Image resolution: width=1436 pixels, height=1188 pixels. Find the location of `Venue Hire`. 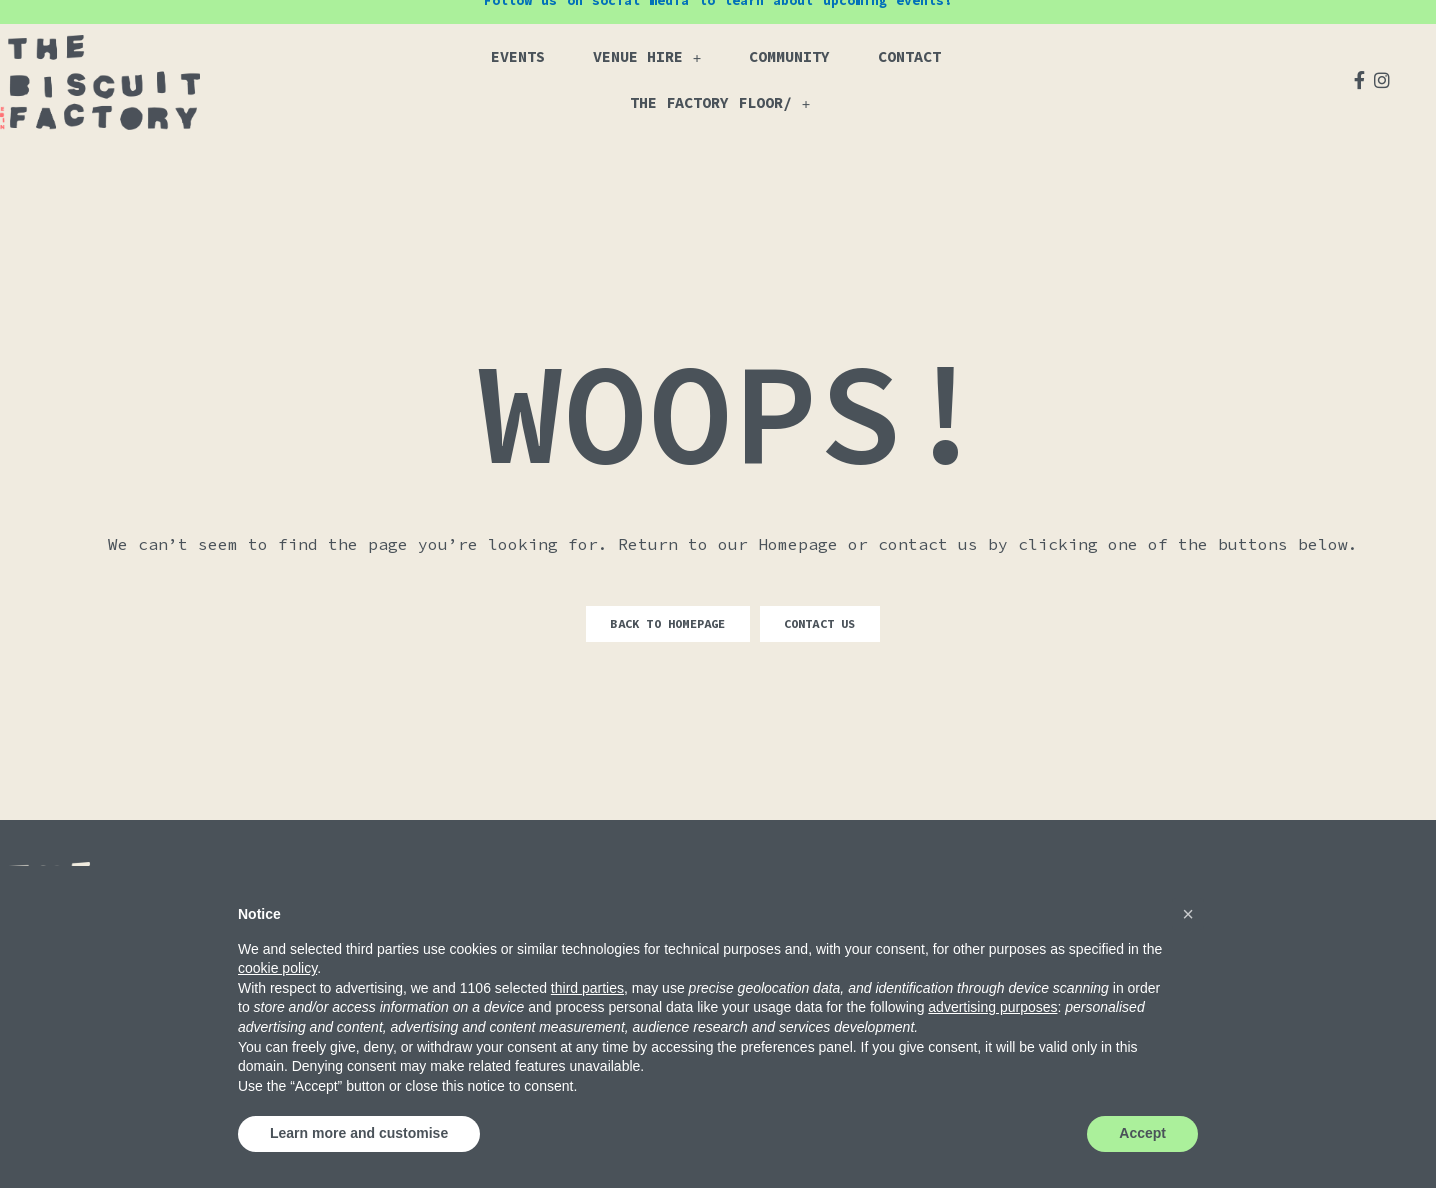

Venue Hire is located at coordinates (647, 57).